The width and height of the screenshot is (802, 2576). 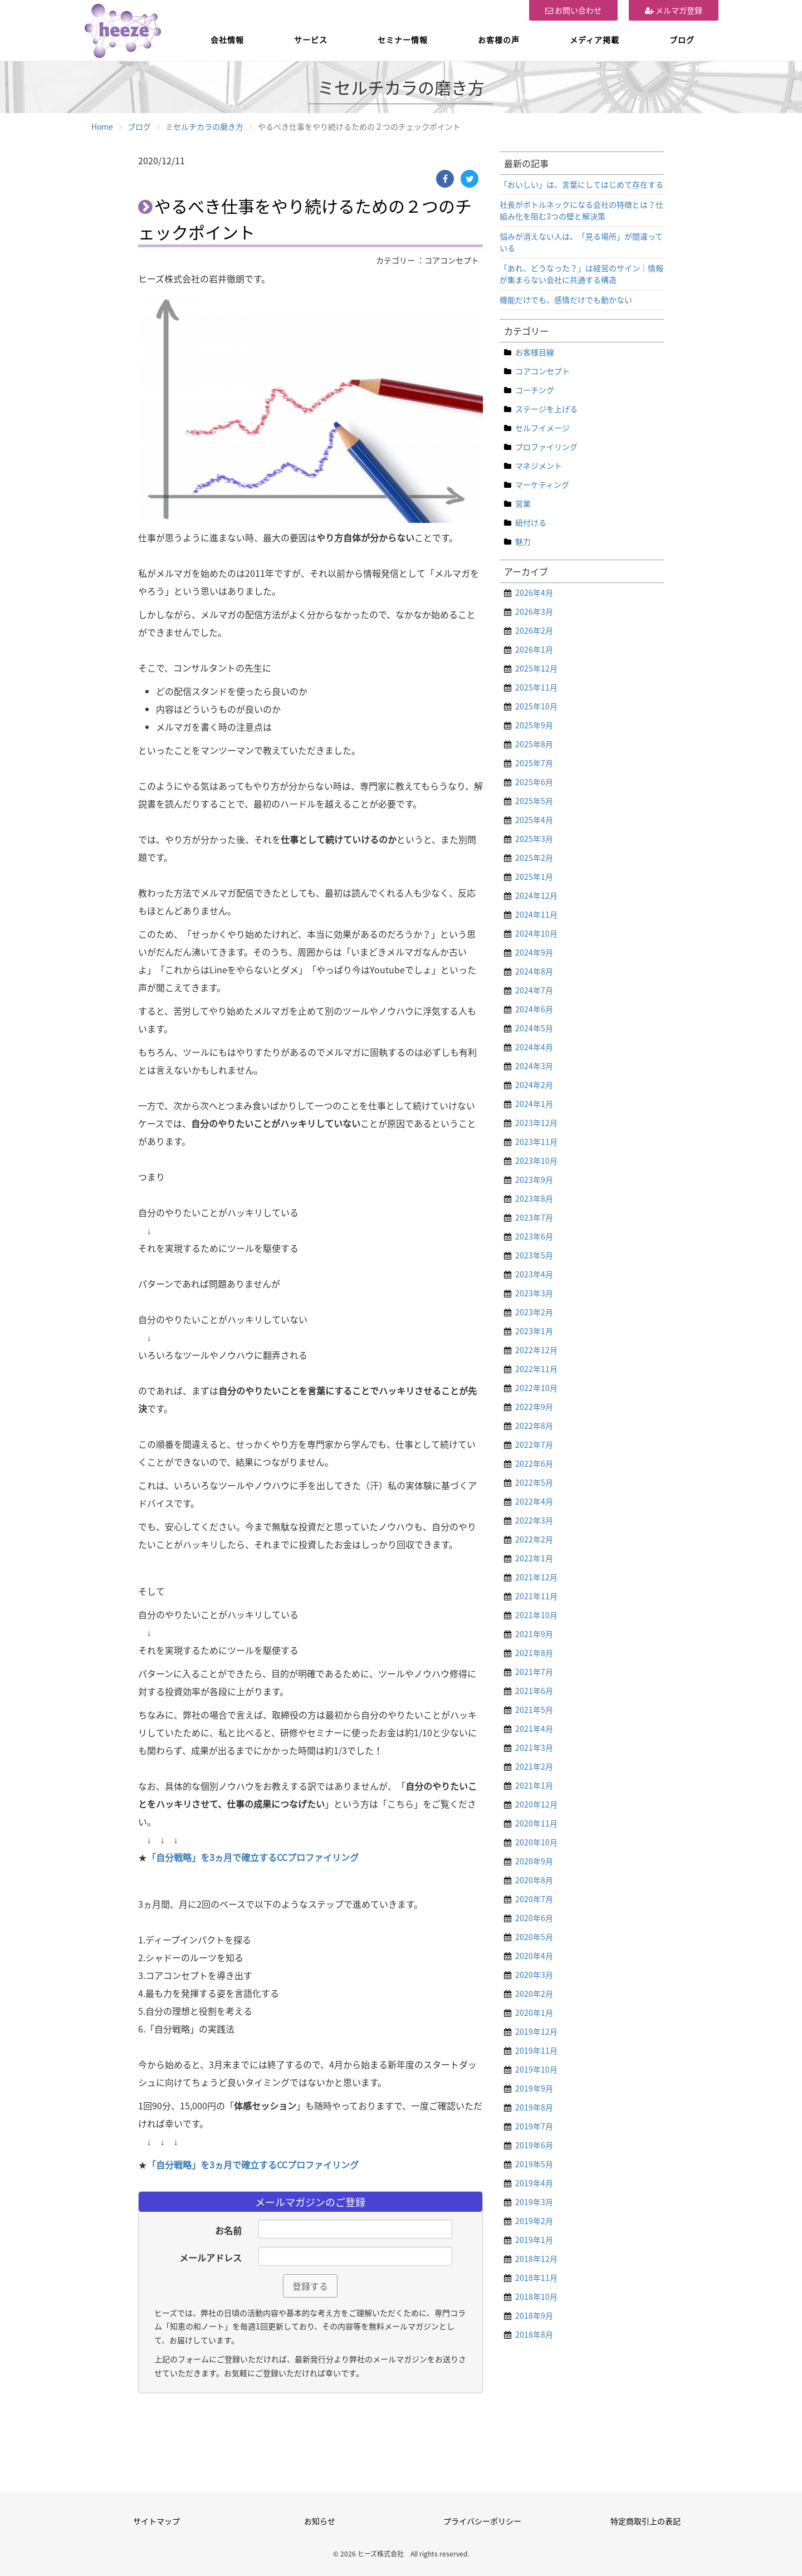 What do you see at coordinates (538, 465) in the screenshot?
I see `マネジメント` at bounding box center [538, 465].